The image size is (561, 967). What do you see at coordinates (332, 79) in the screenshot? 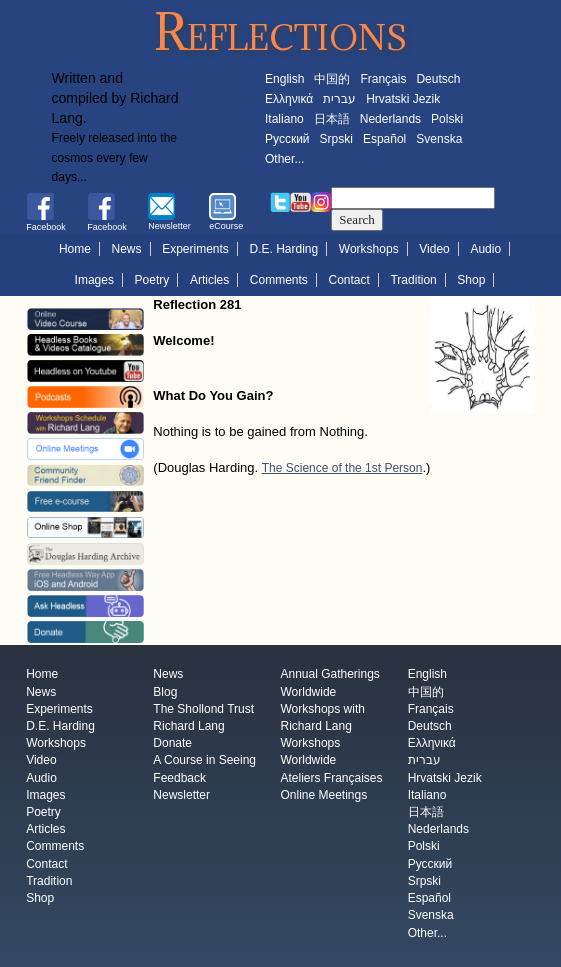
I see `中国的` at bounding box center [332, 79].